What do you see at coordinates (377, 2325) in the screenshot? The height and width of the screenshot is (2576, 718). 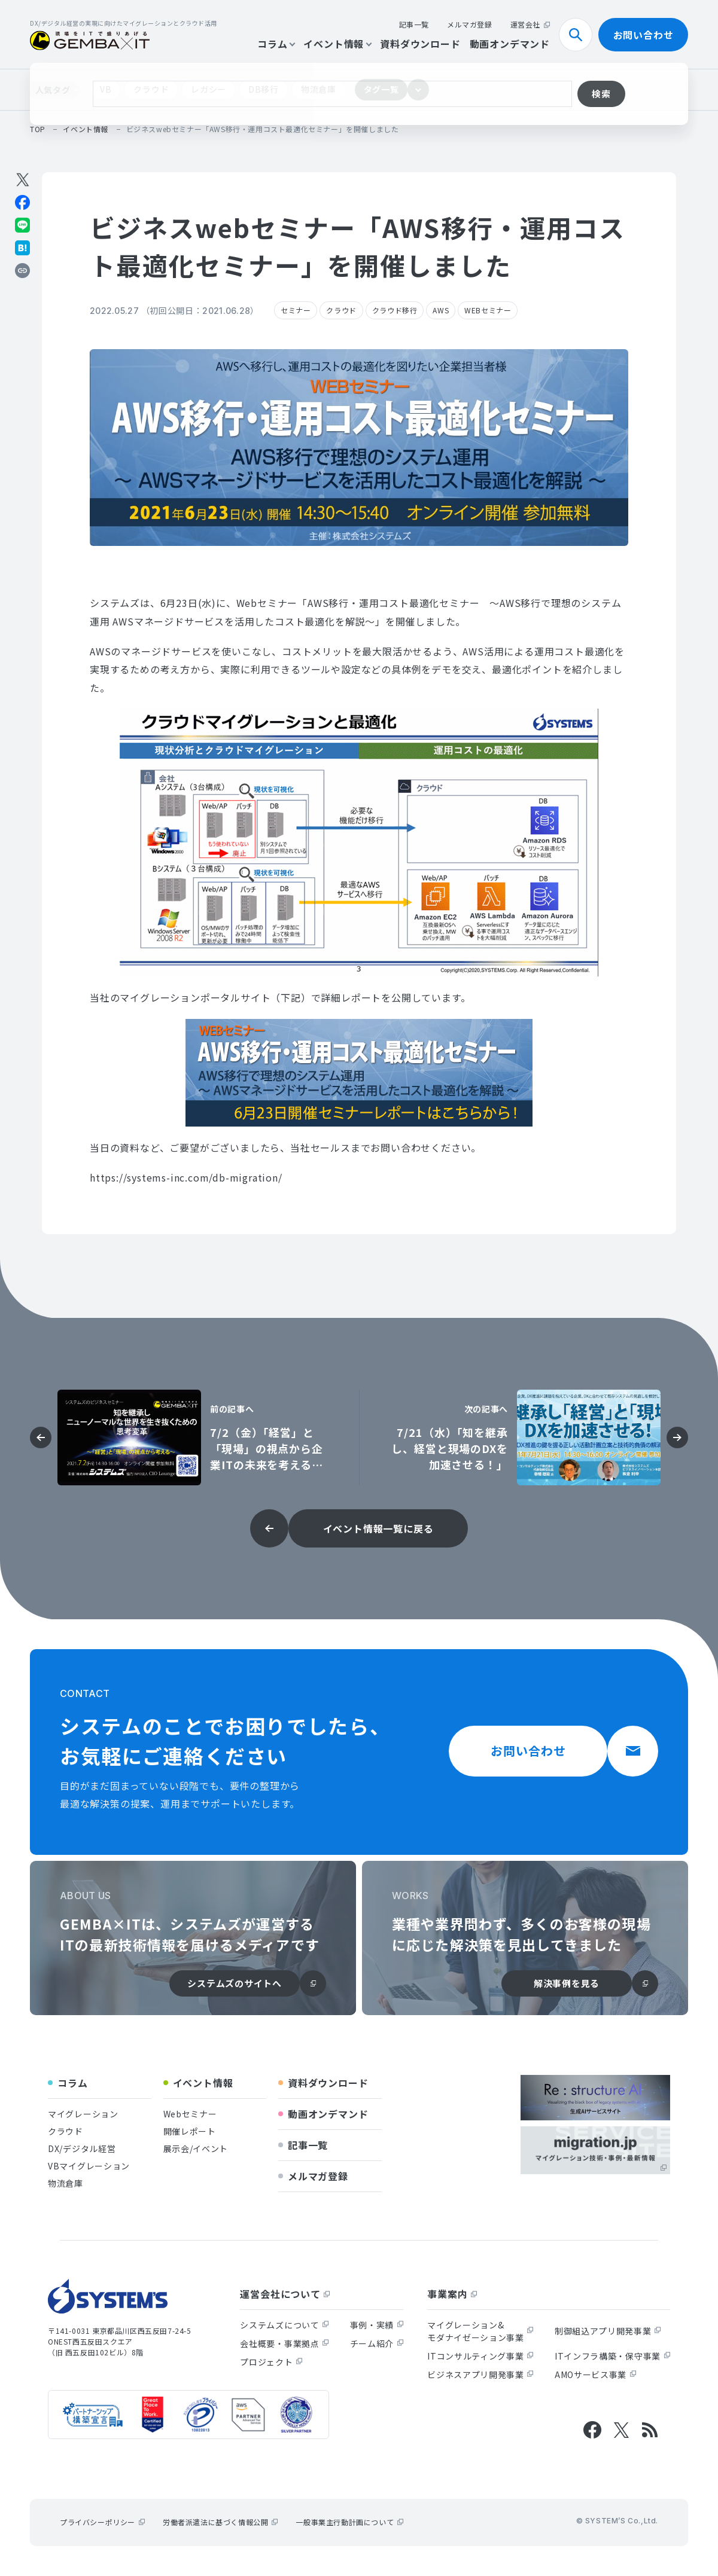 I see `事例・実績` at bounding box center [377, 2325].